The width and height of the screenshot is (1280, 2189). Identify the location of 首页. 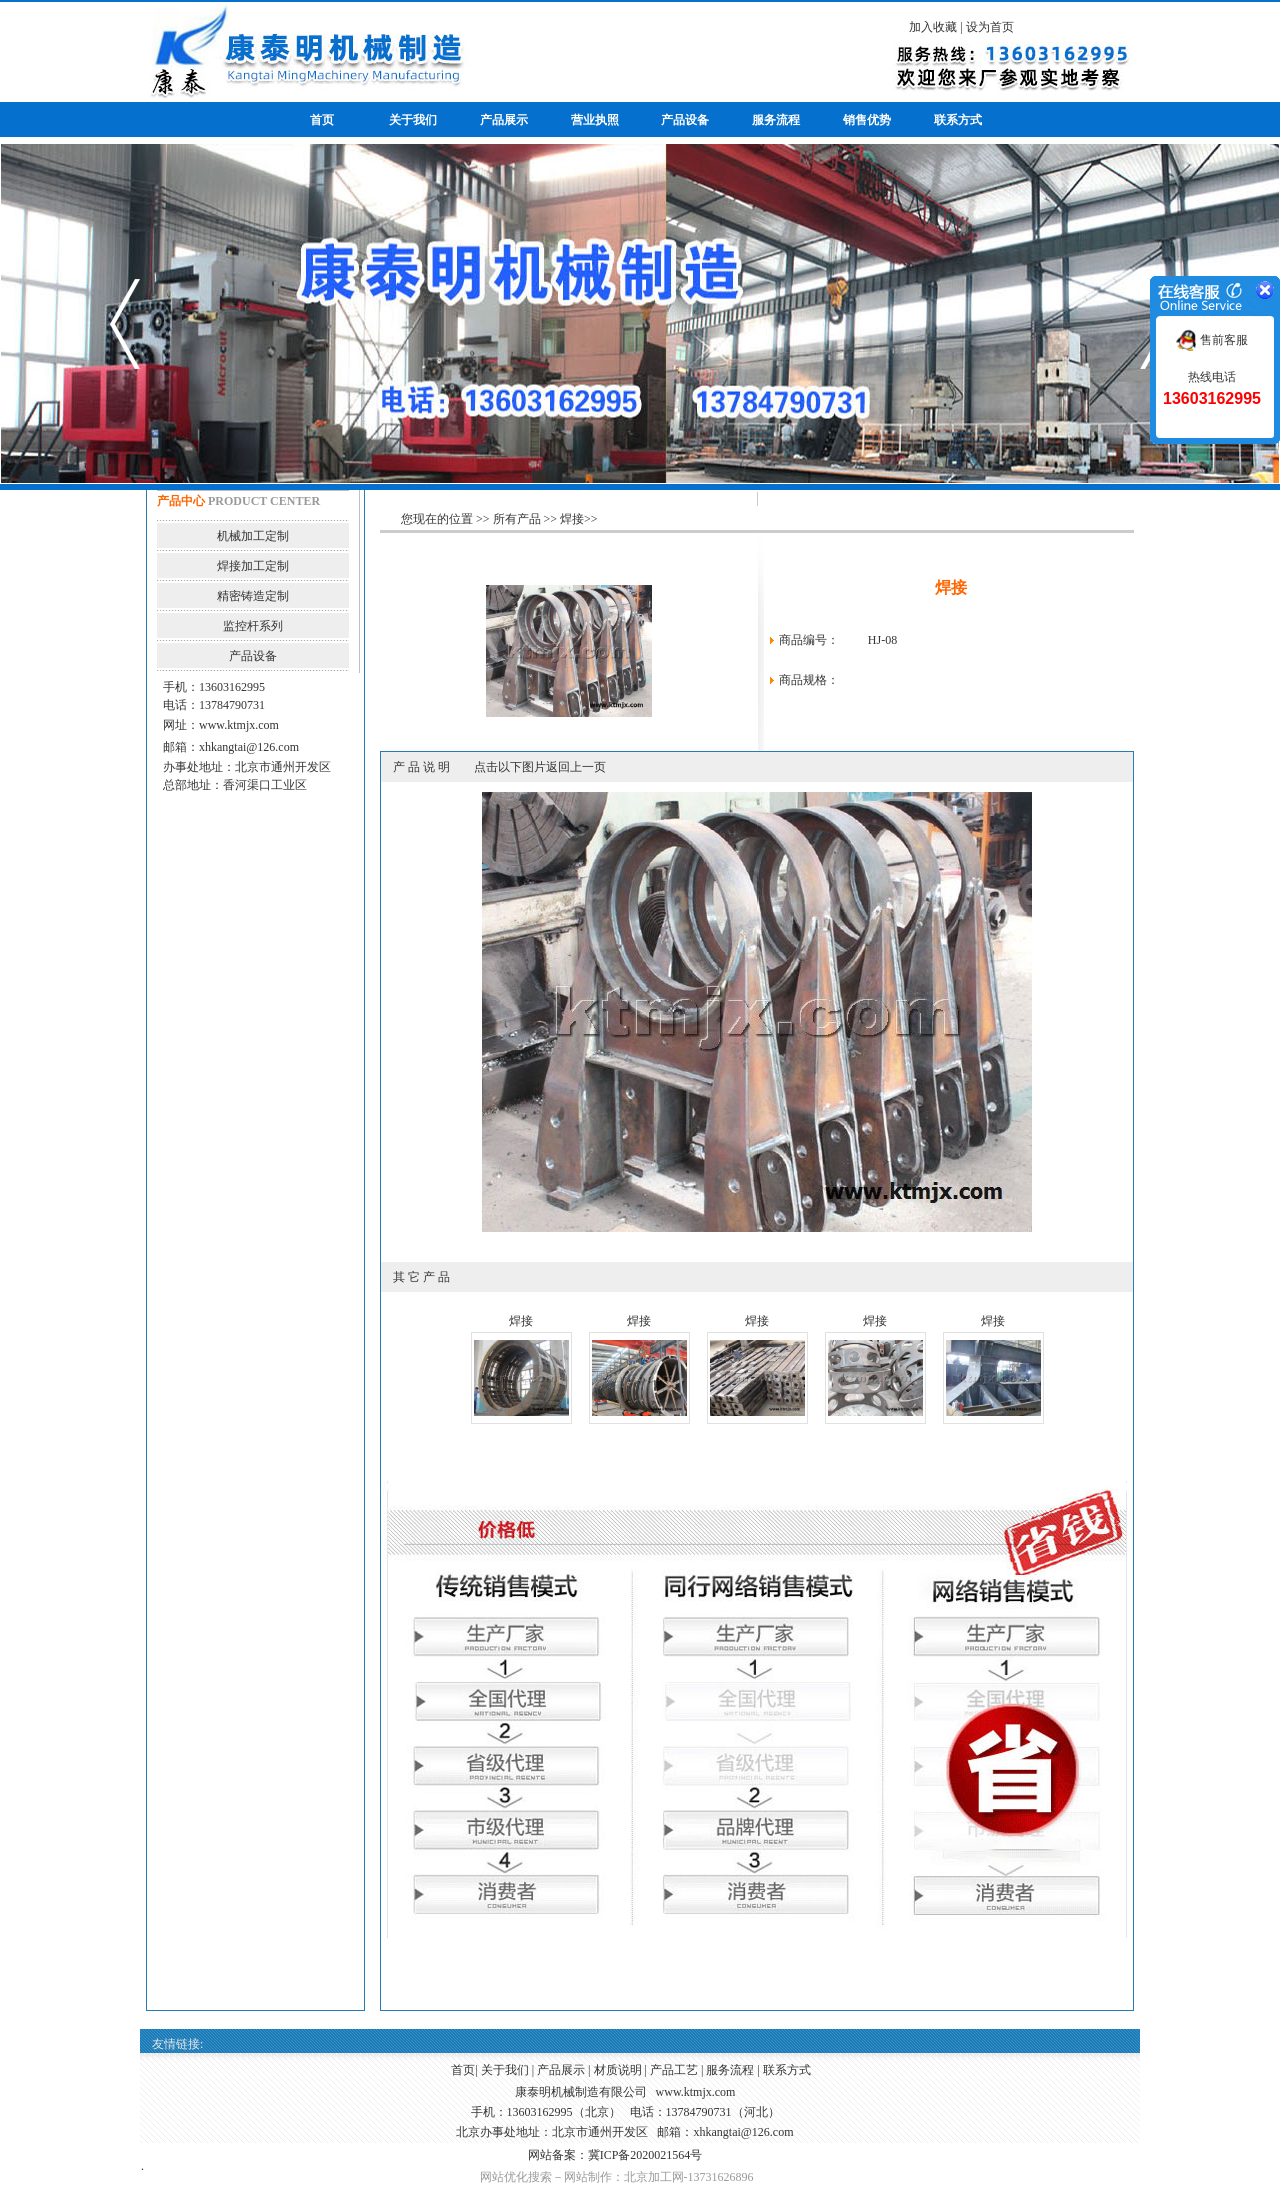
(463, 2070).